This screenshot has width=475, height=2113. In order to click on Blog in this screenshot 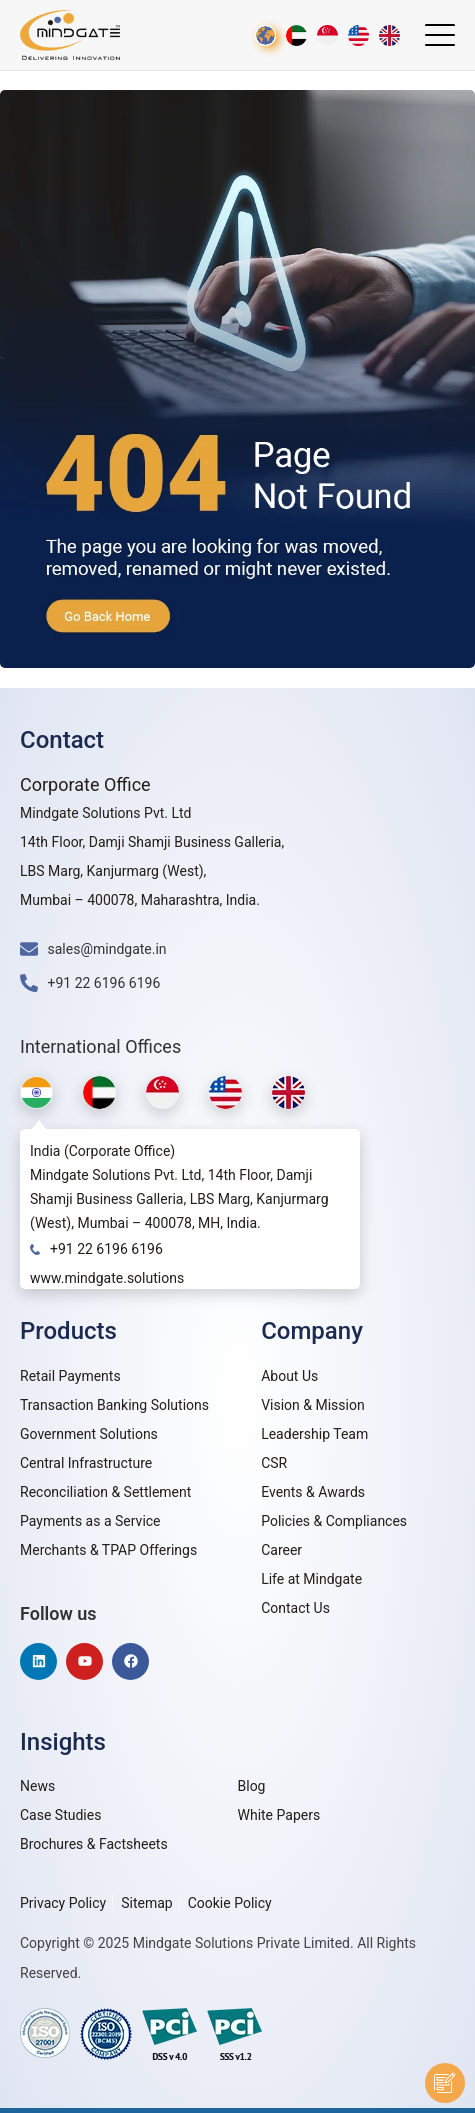, I will do `click(252, 1786)`.